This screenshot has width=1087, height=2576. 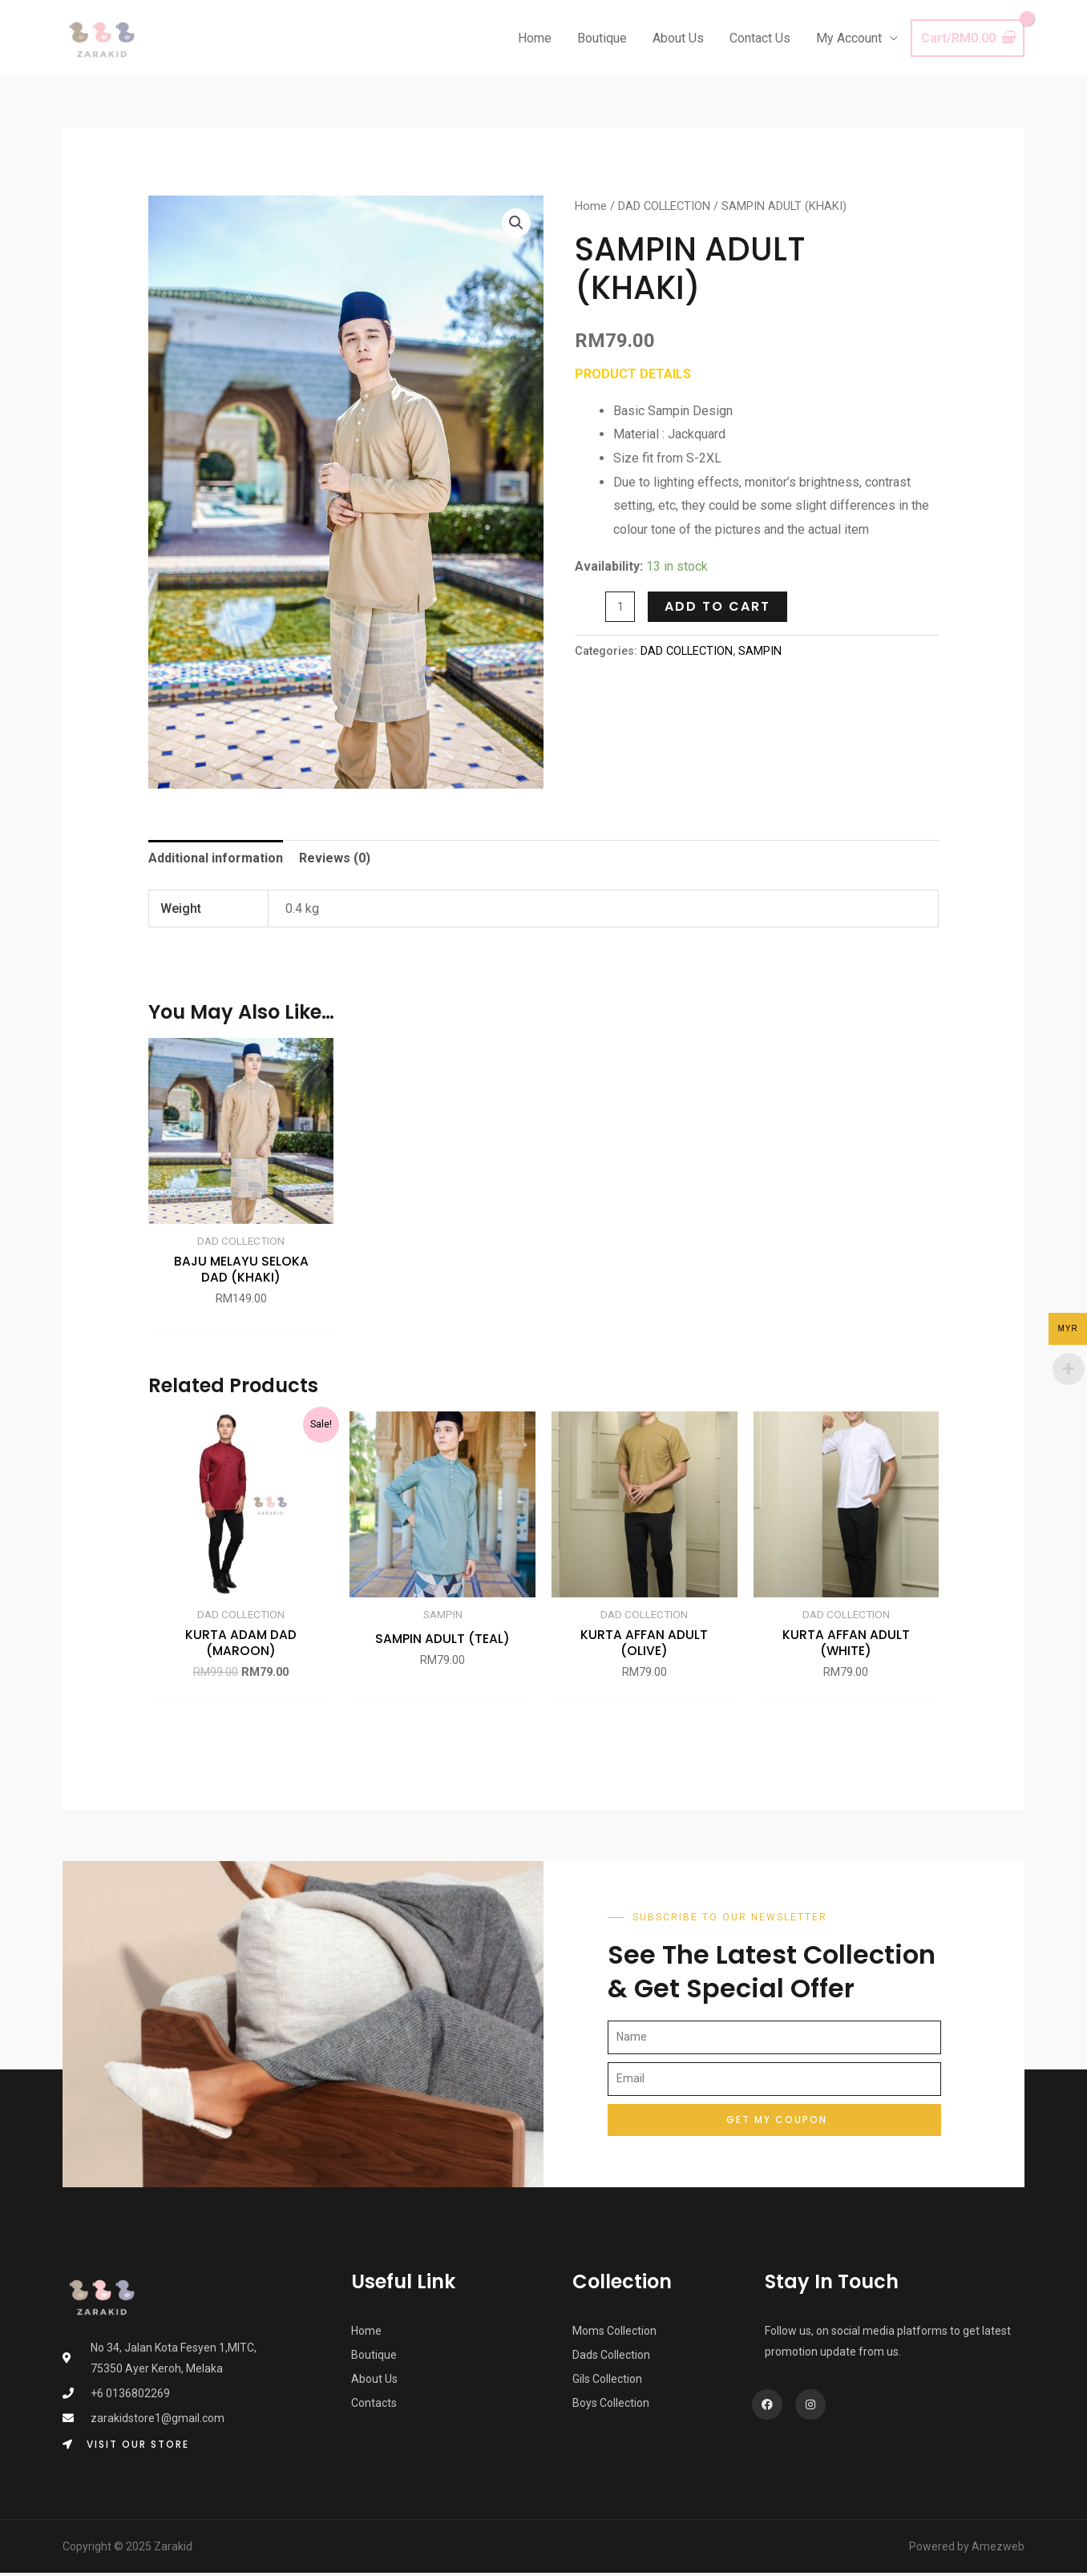 What do you see at coordinates (516, 222) in the screenshot?
I see `[button]` at bounding box center [516, 222].